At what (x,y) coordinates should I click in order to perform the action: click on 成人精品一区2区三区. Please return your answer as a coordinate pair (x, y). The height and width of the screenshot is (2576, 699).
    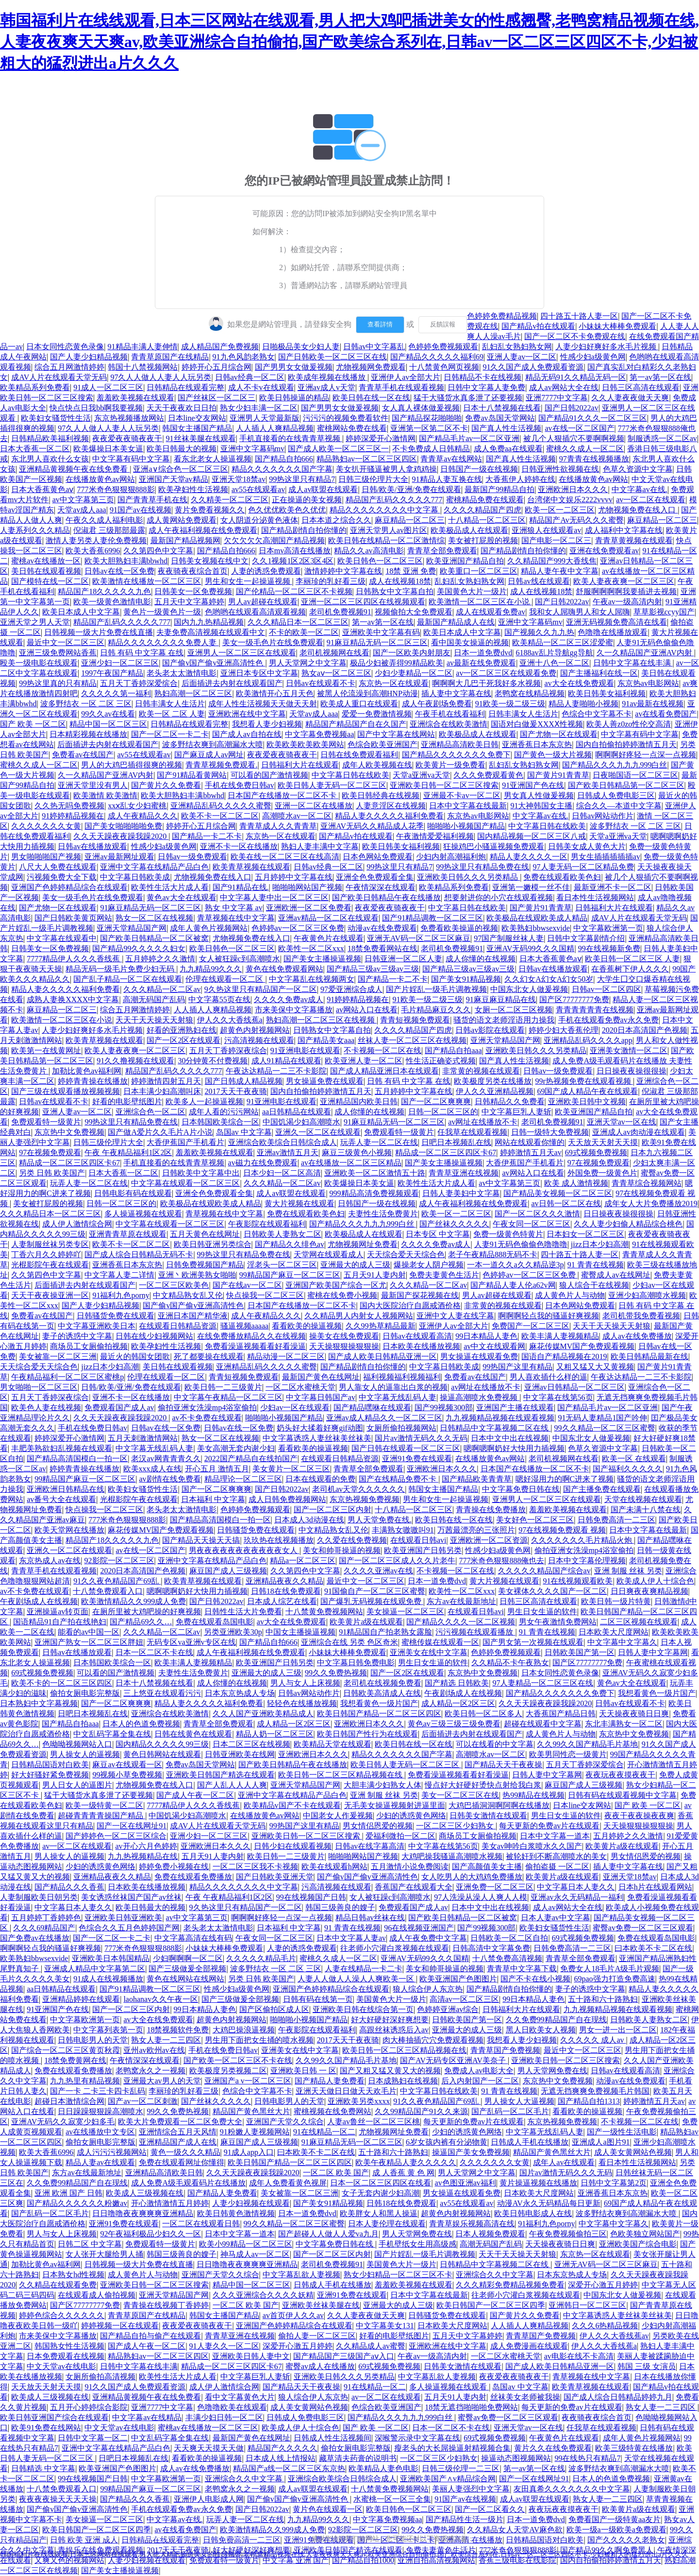
    Looking at the image, I should click on (458, 1703).